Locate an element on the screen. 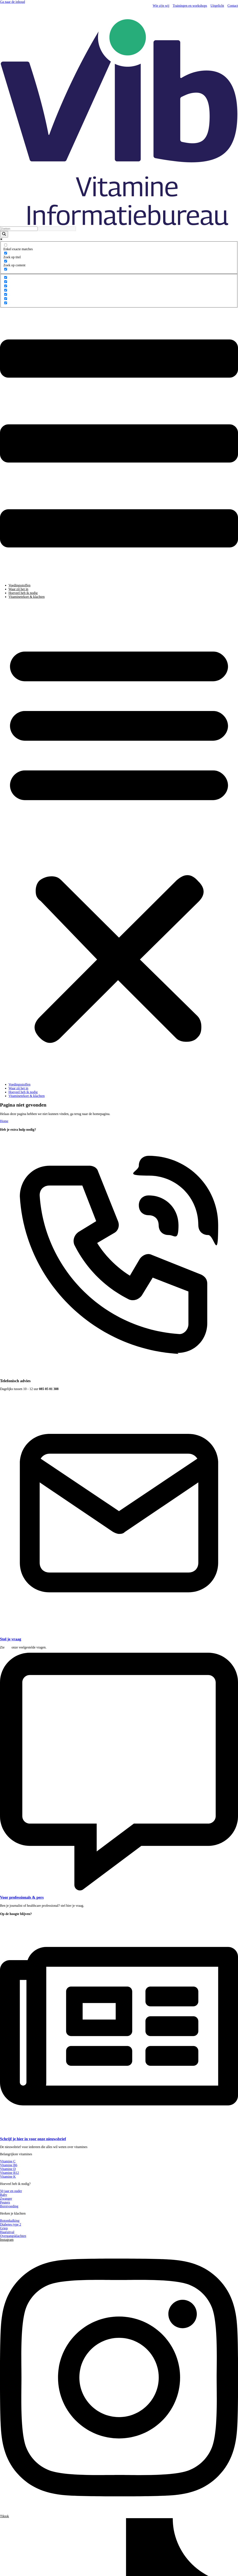 The height and width of the screenshot is (2576, 238). Vitaminetekort & klachten is located at coordinates (26, 597).